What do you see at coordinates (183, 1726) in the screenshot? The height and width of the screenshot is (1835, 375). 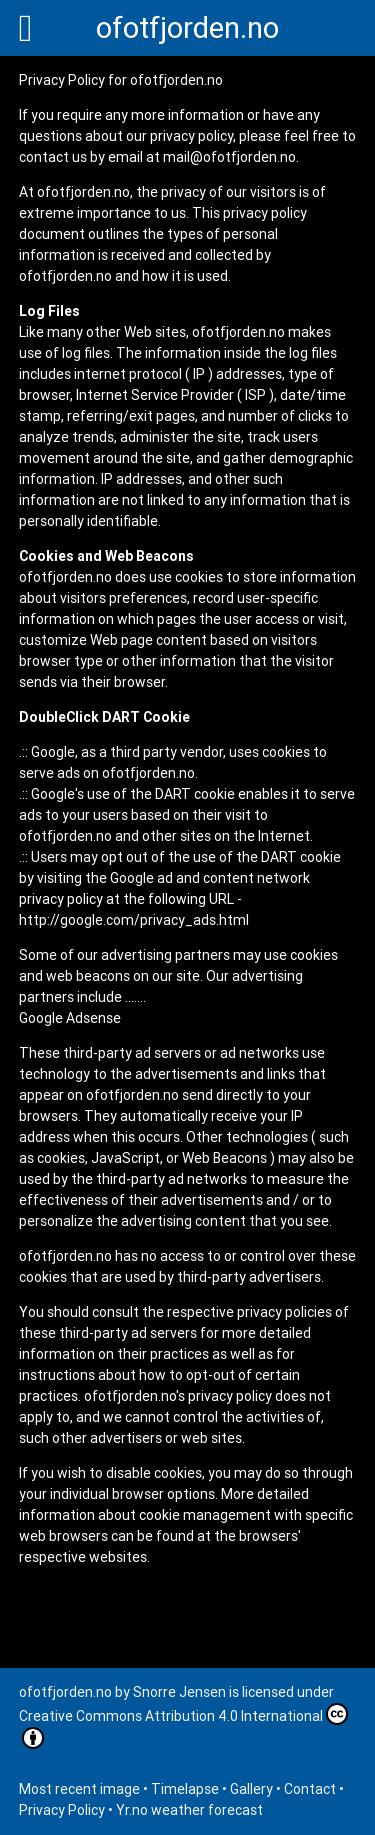 I see `Creative Commons Attribution 4.0 International` at bounding box center [183, 1726].